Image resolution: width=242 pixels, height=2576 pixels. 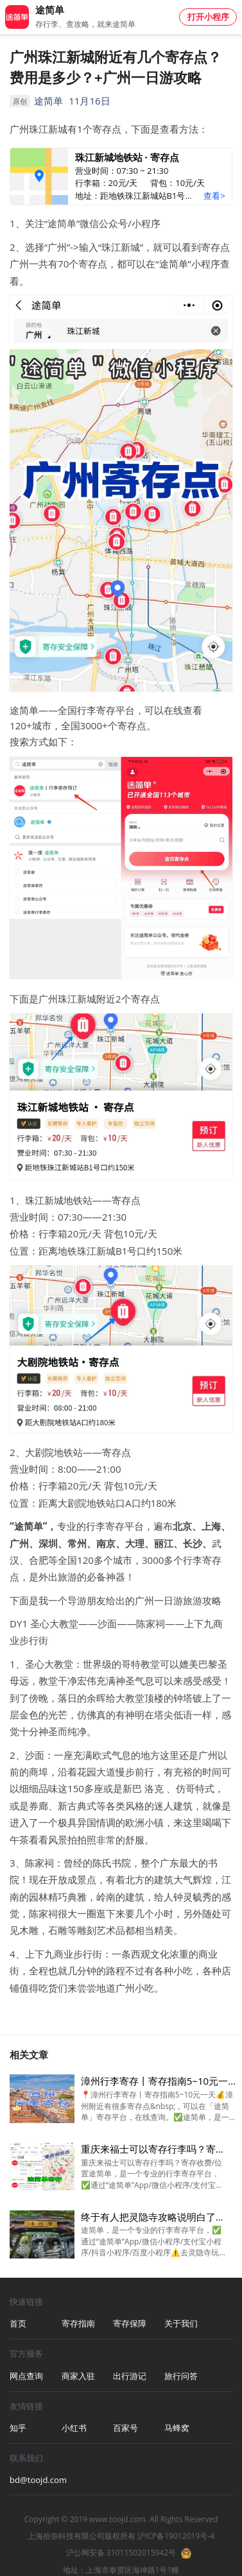 I want to click on 知乎, so click(x=18, y=2428).